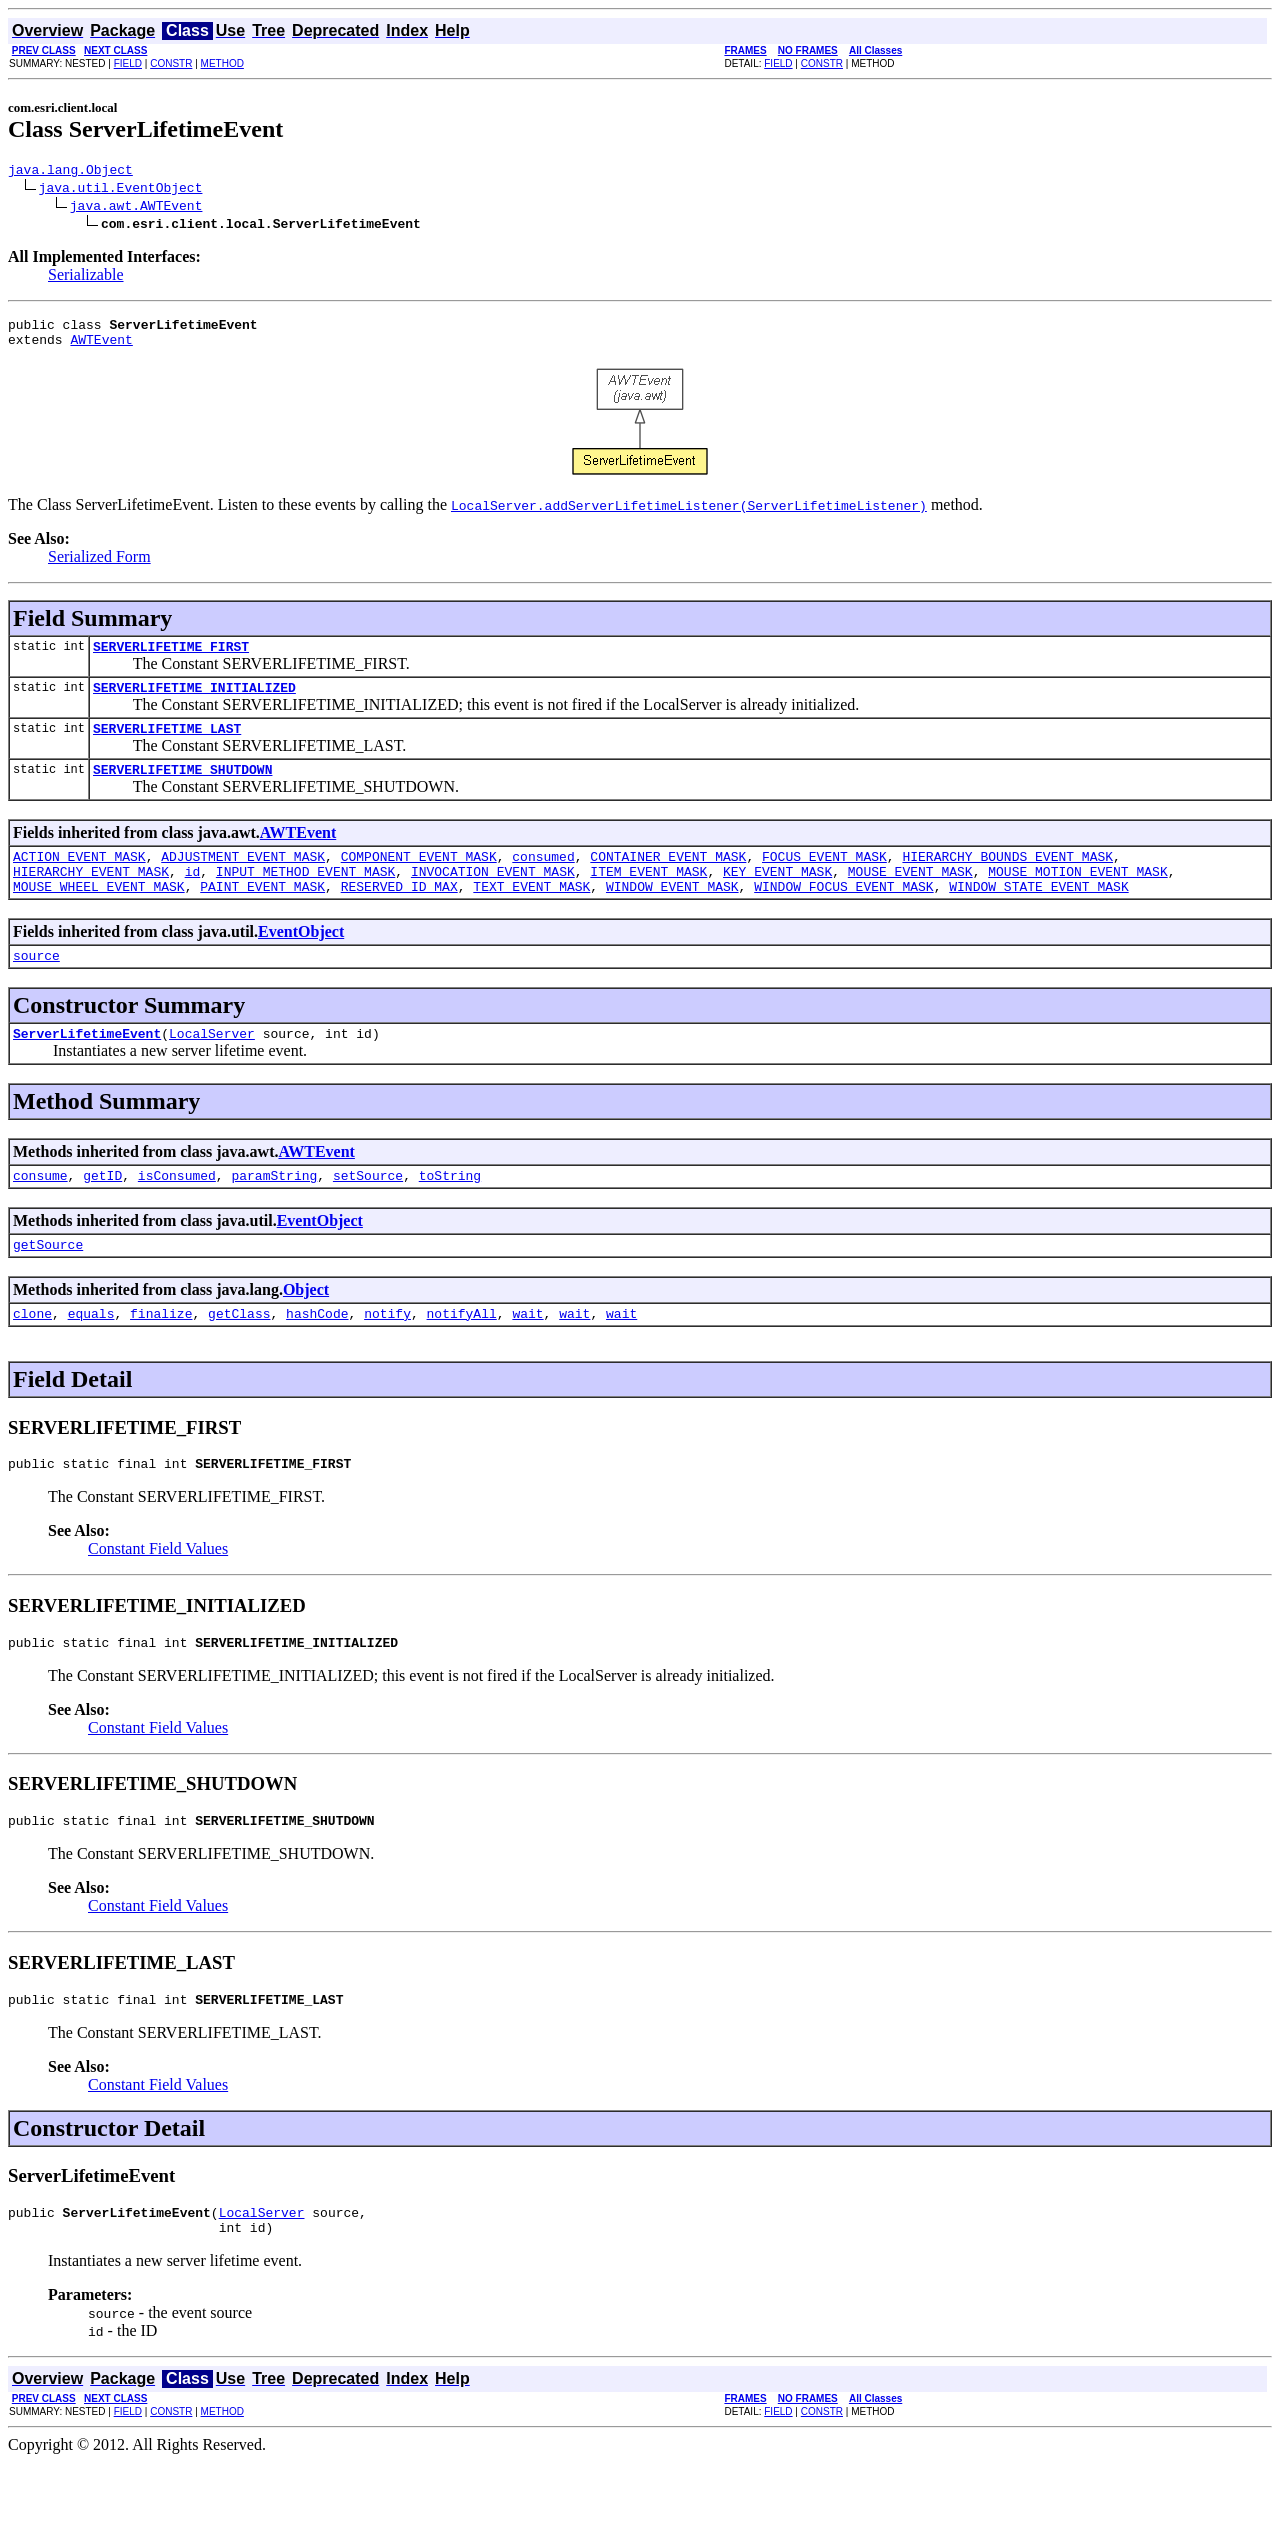 This screenshot has width=1280, height=2525. I want to click on FIELD, so click(128, 63).